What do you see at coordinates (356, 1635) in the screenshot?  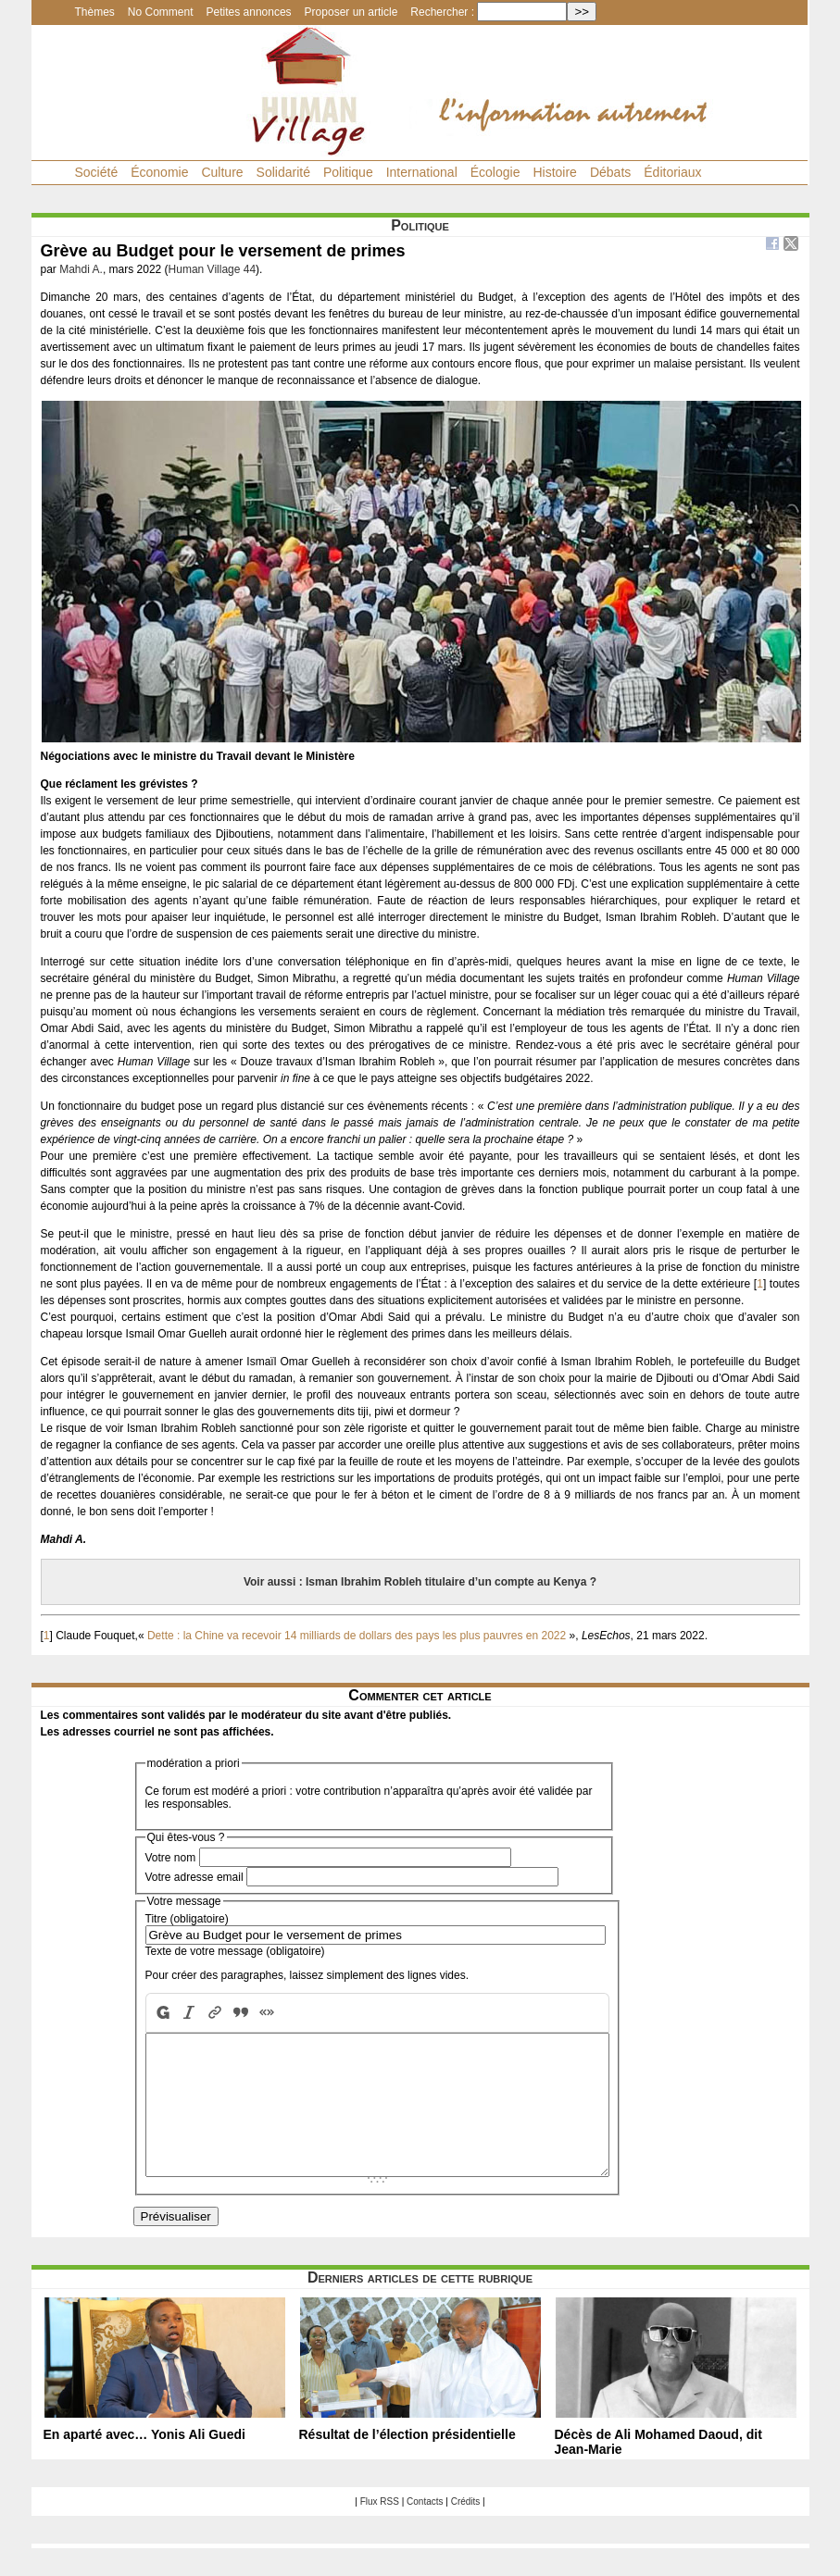 I see `Dette : la Chine va recevoir 14 milliards de dollars des pays les plus pauvres en 2022` at bounding box center [356, 1635].